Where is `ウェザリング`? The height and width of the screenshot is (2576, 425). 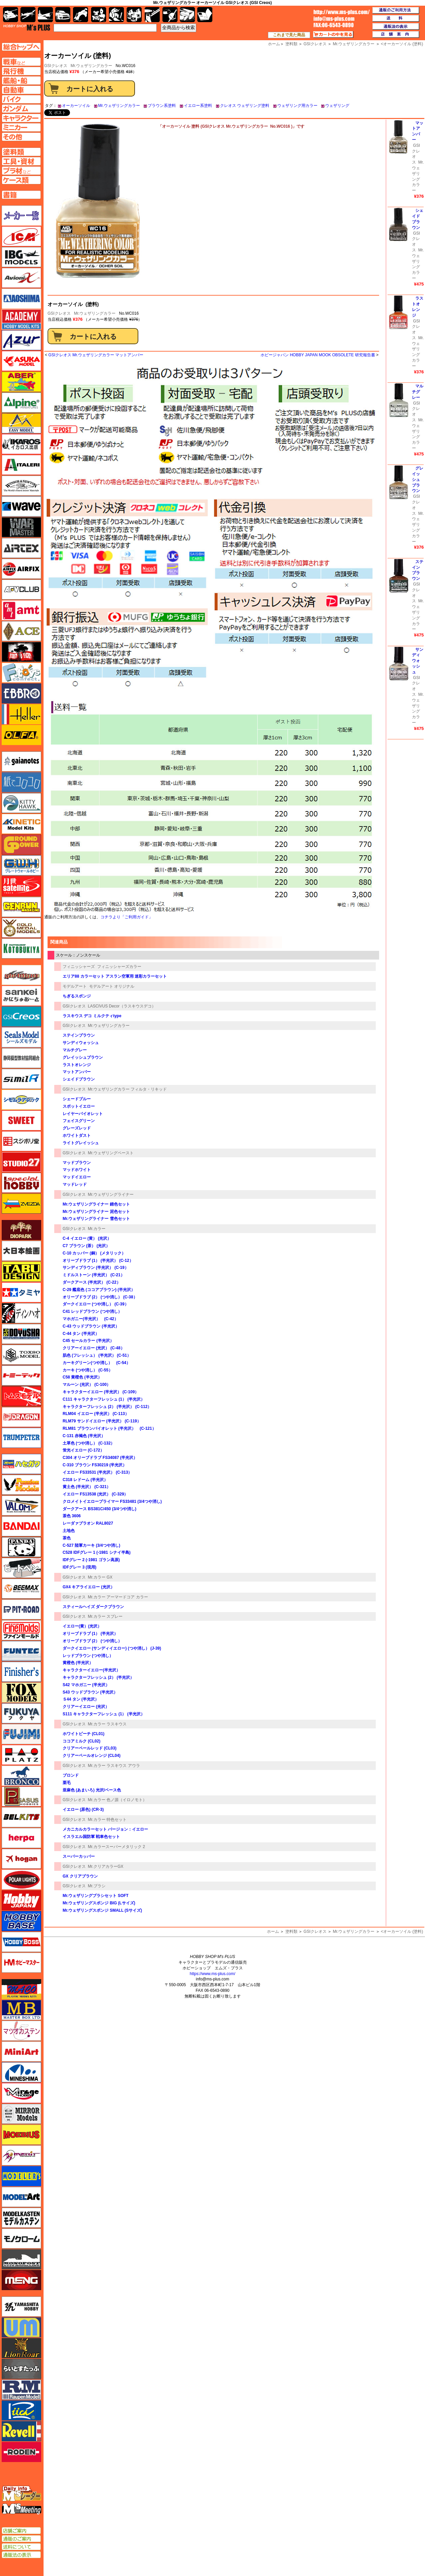
ウェザリング is located at coordinates (337, 105).